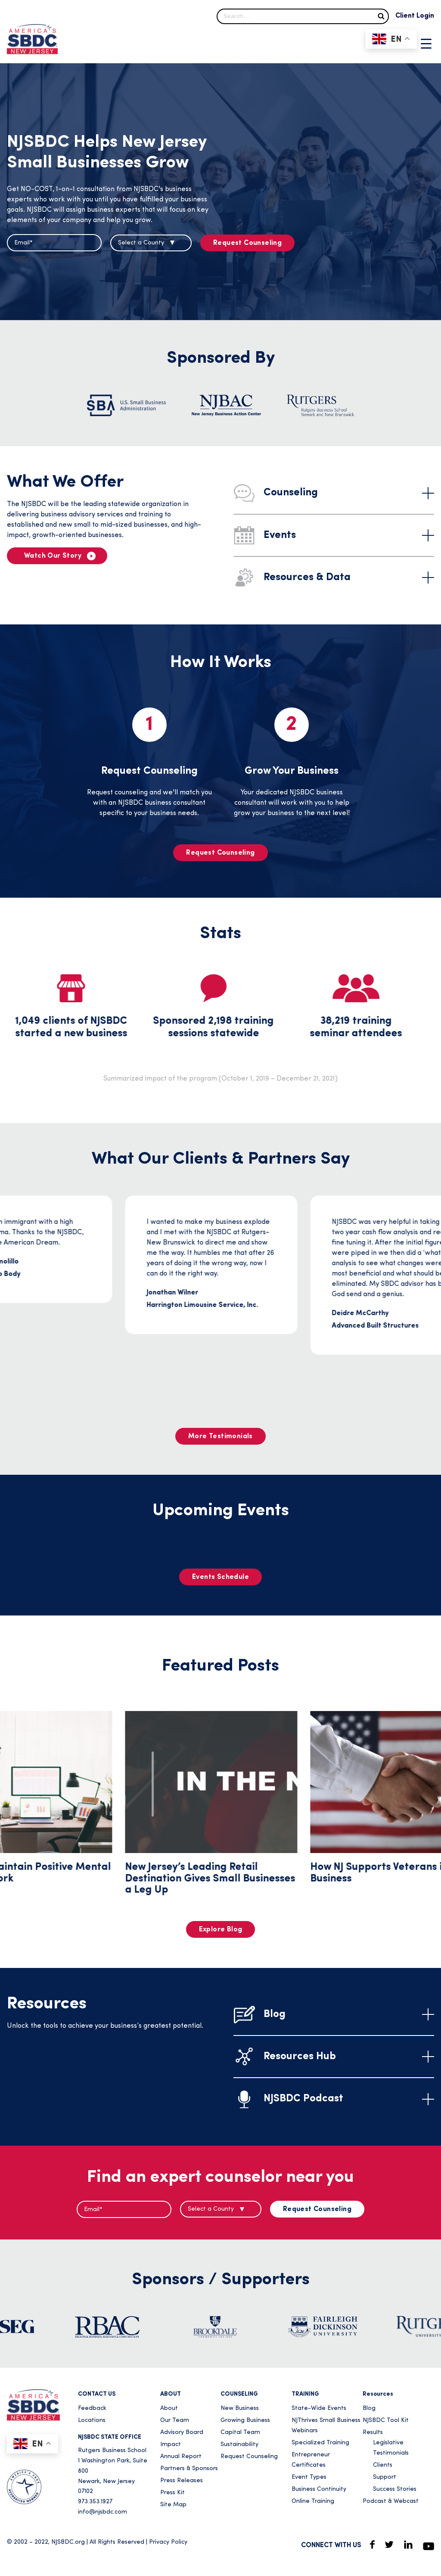 This screenshot has width=441, height=2576. I want to click on Growing Business, so click(245, 2420).